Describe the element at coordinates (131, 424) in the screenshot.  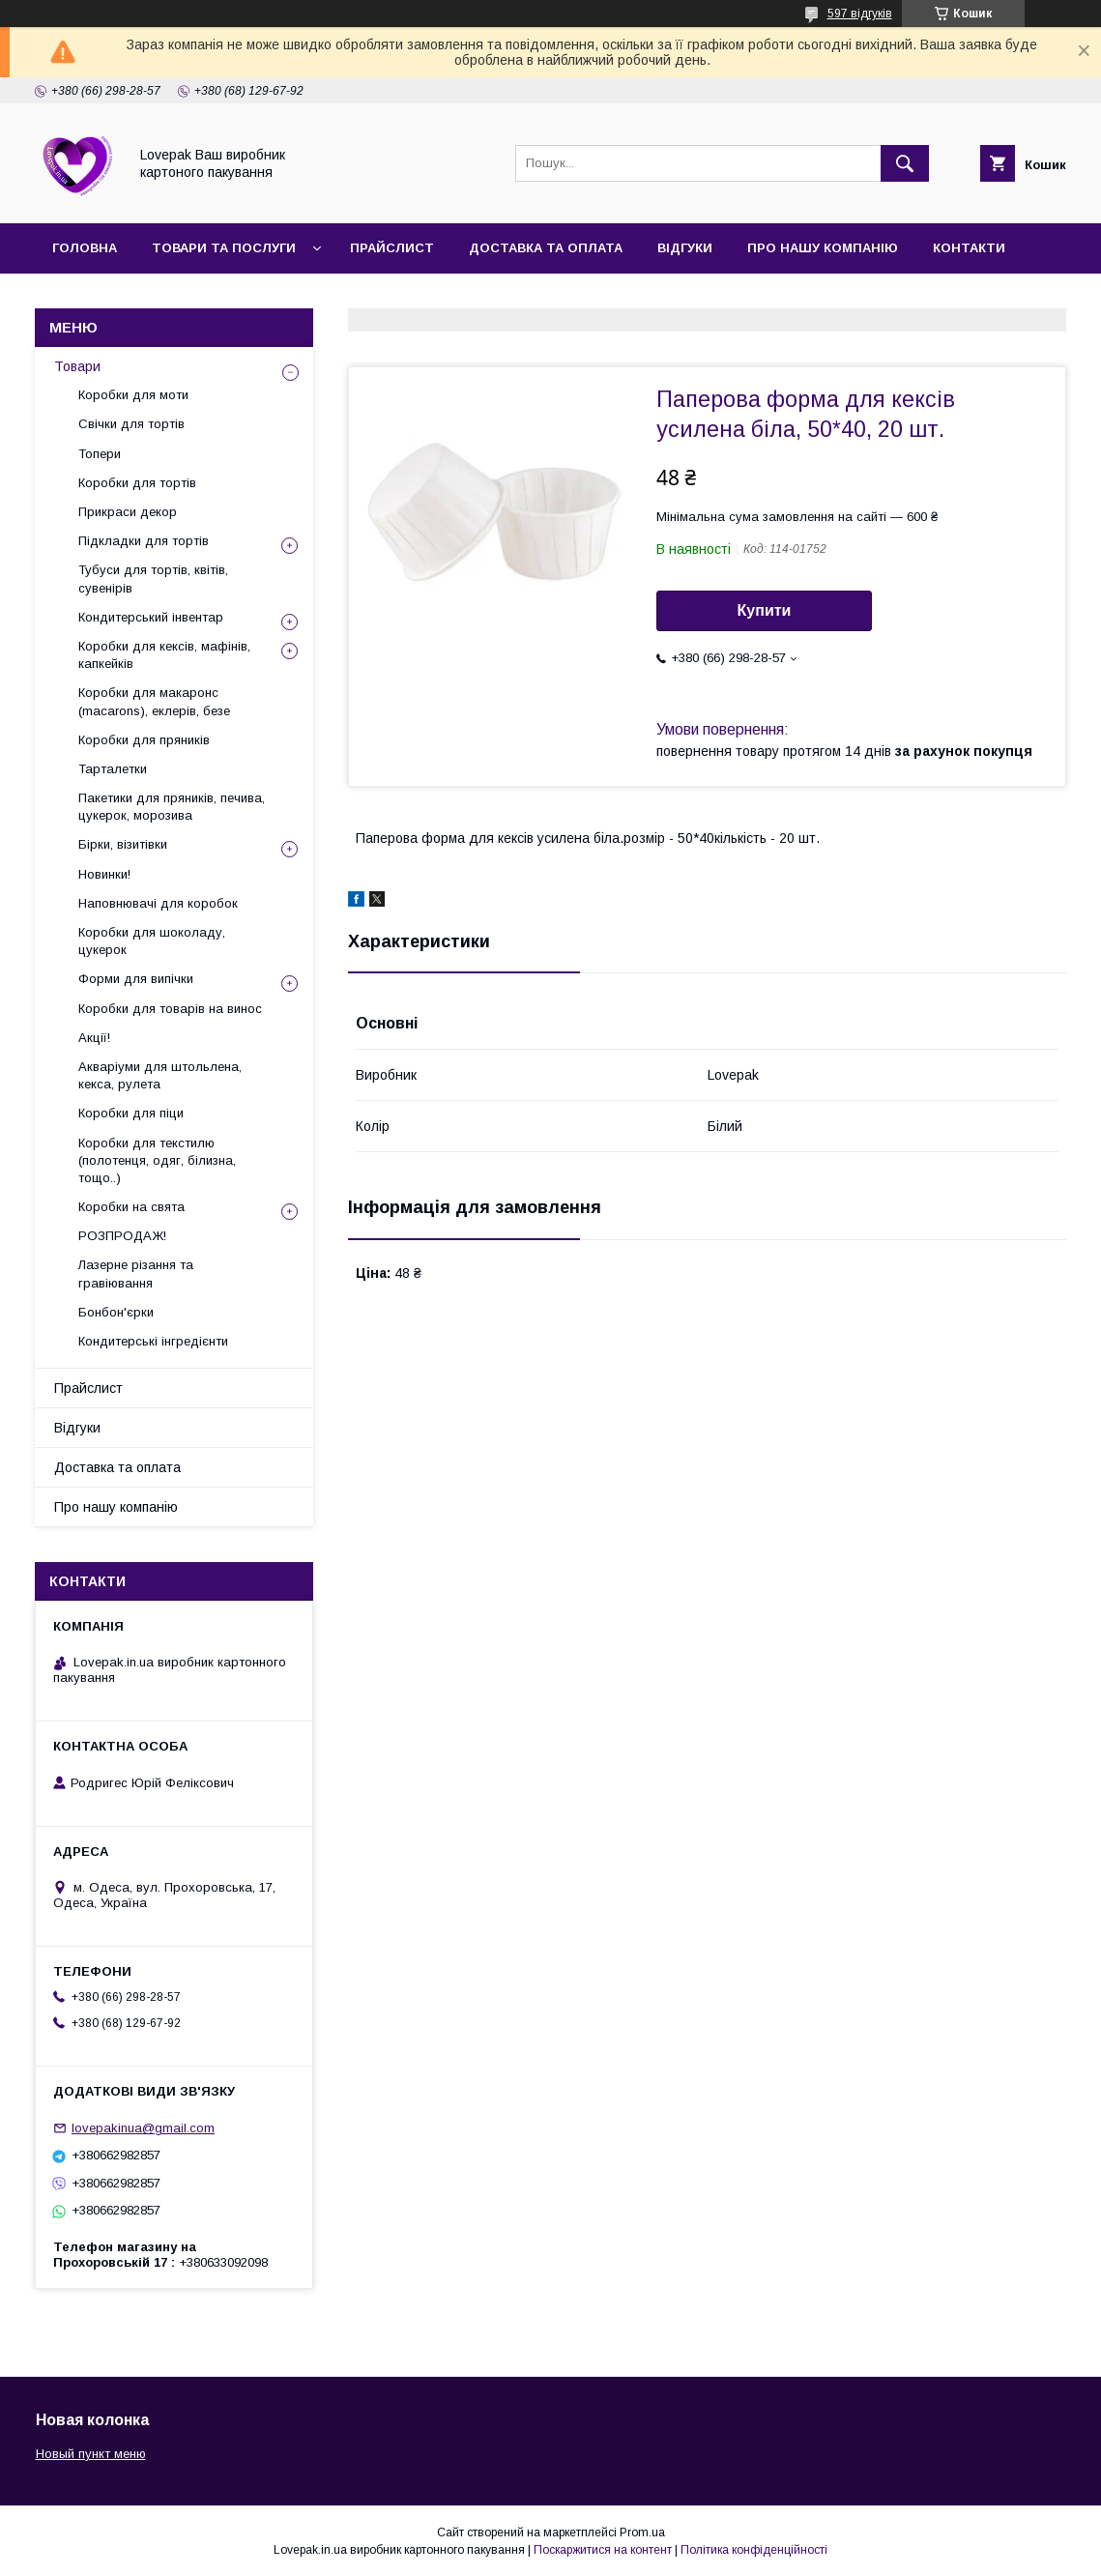
I see `Свічки для тортів` at that location.